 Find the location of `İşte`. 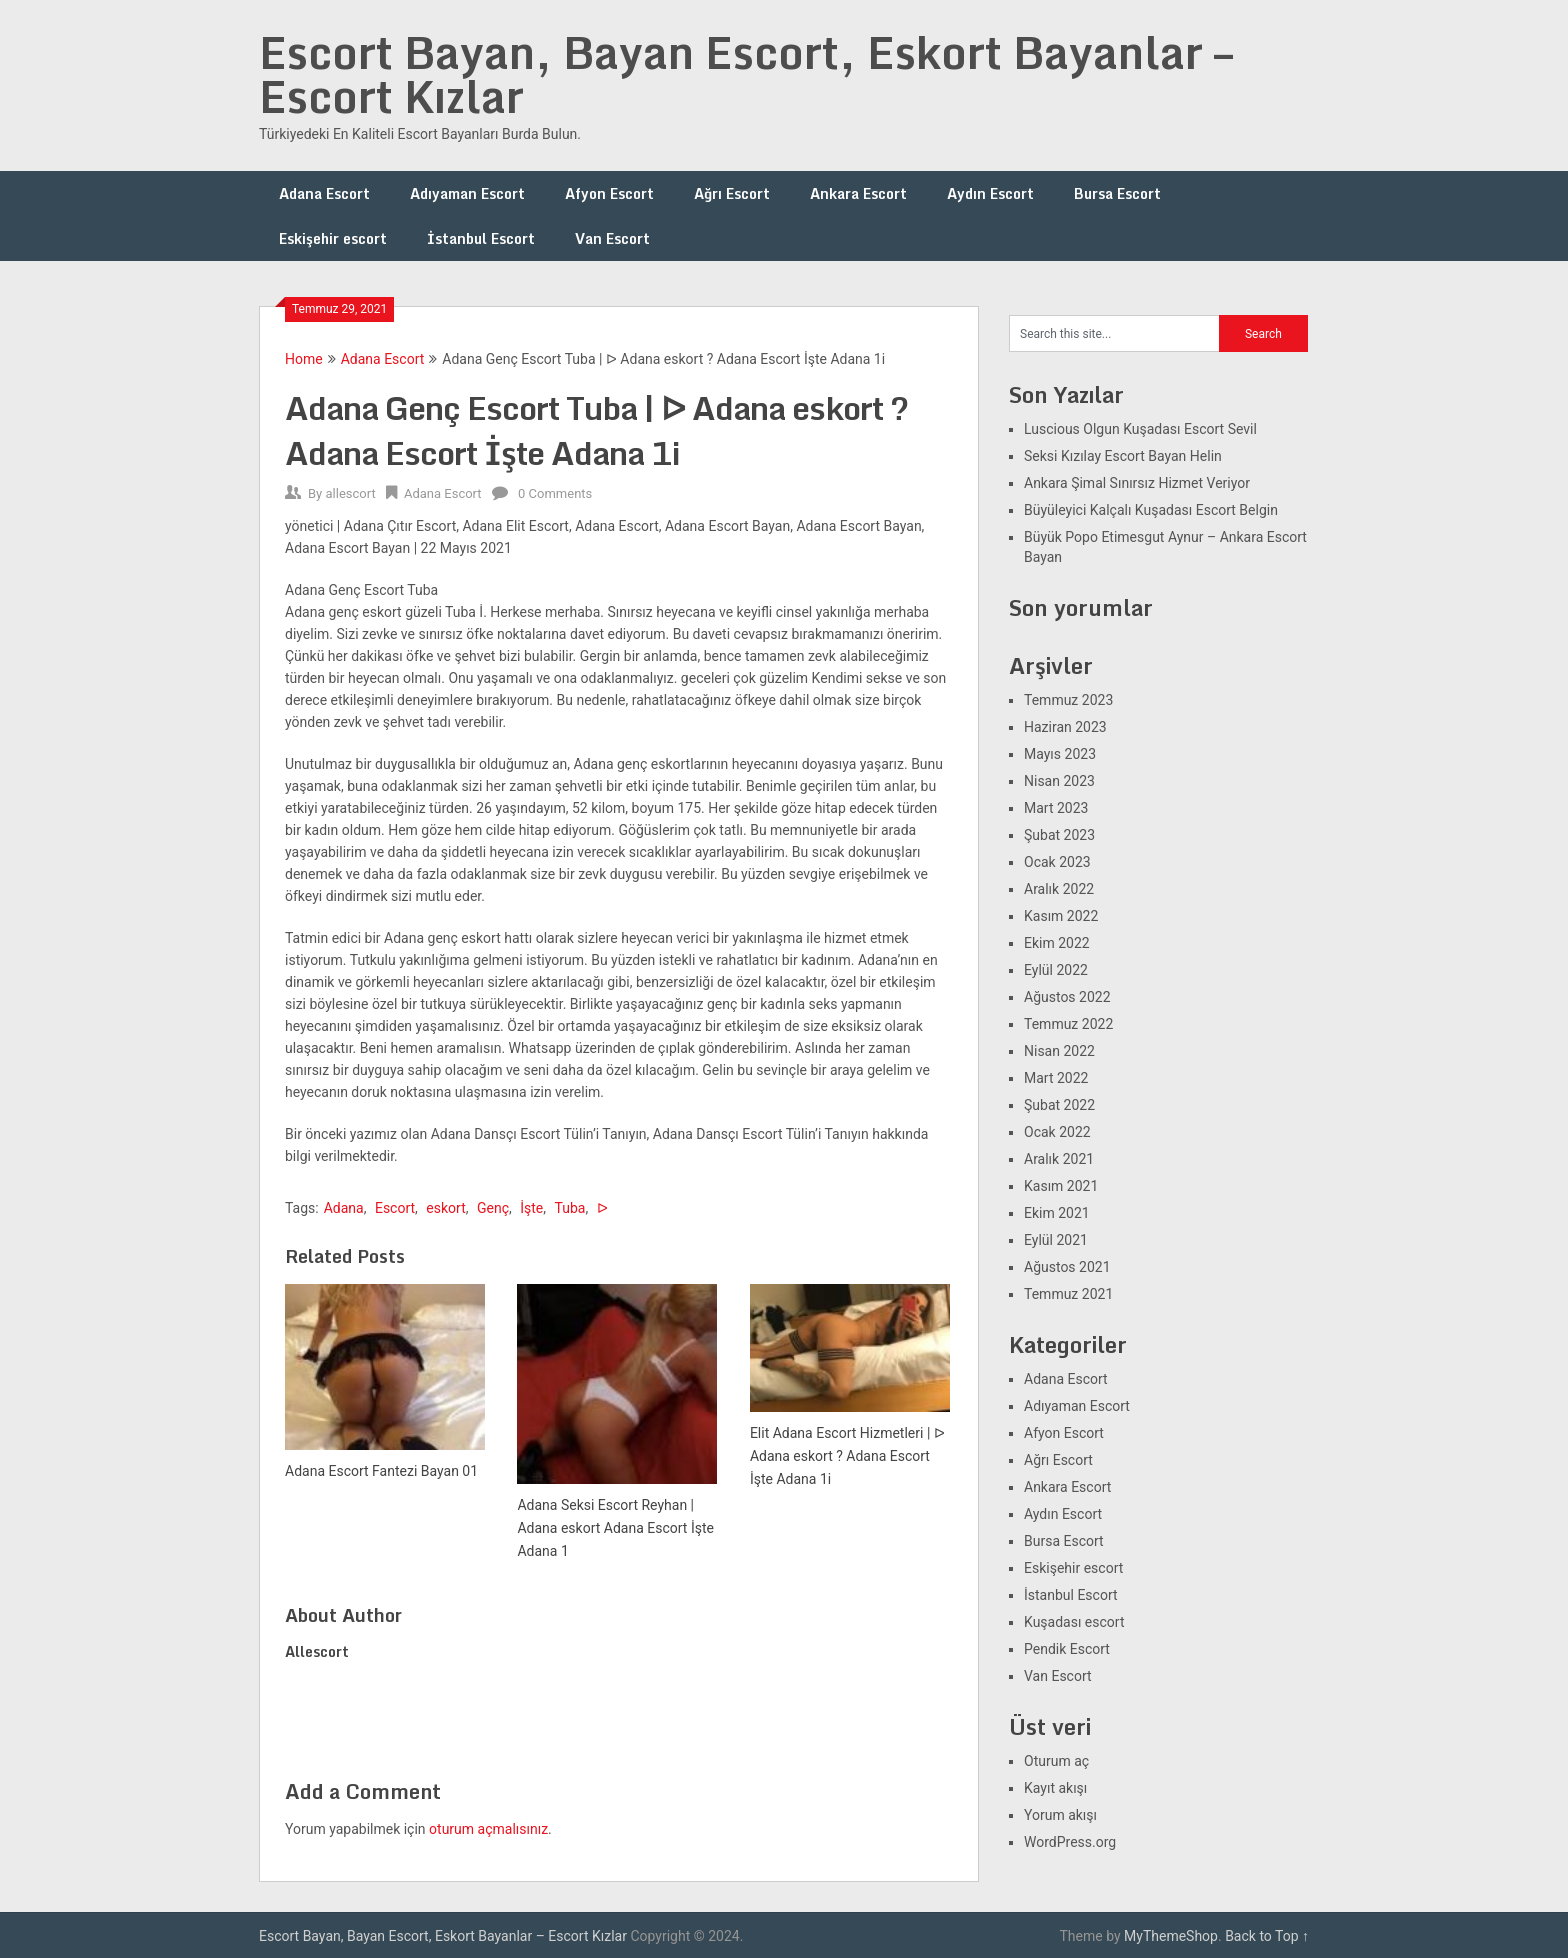

İşte is located at coordinates (531, 1208).